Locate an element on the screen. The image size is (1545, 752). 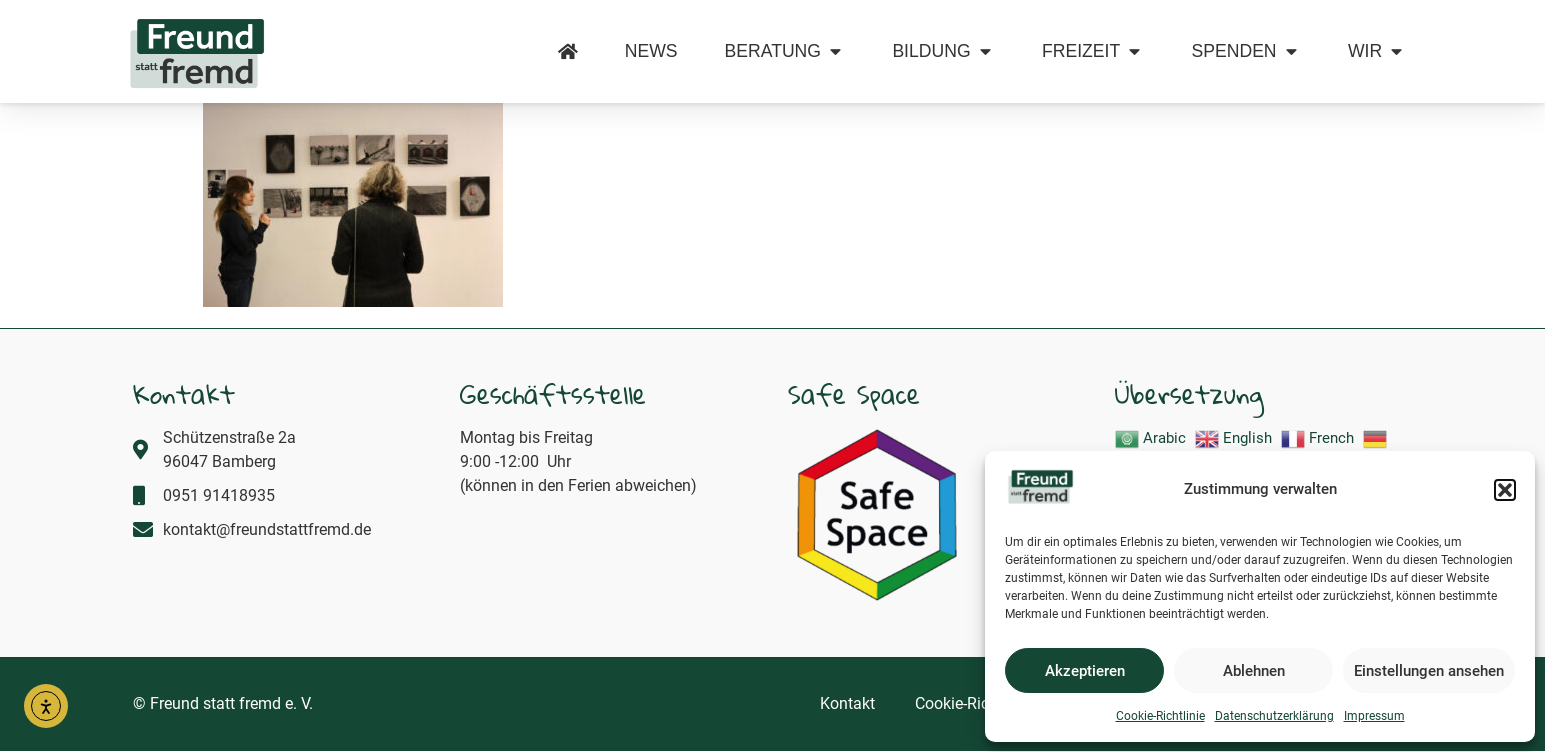
Akzeptieren is located at coordinates (1085, 671).